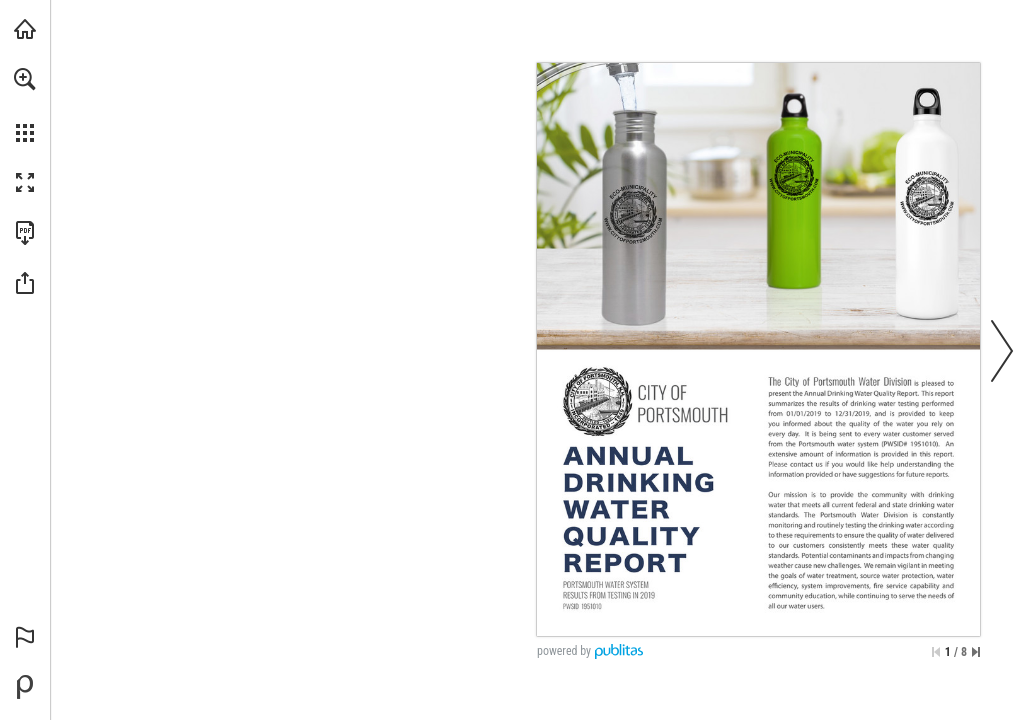 This screenshot has width=1024, height=720. Describe the element at coordinates (25, 105) in the screenshot. I see `[menuitem]` at that location.